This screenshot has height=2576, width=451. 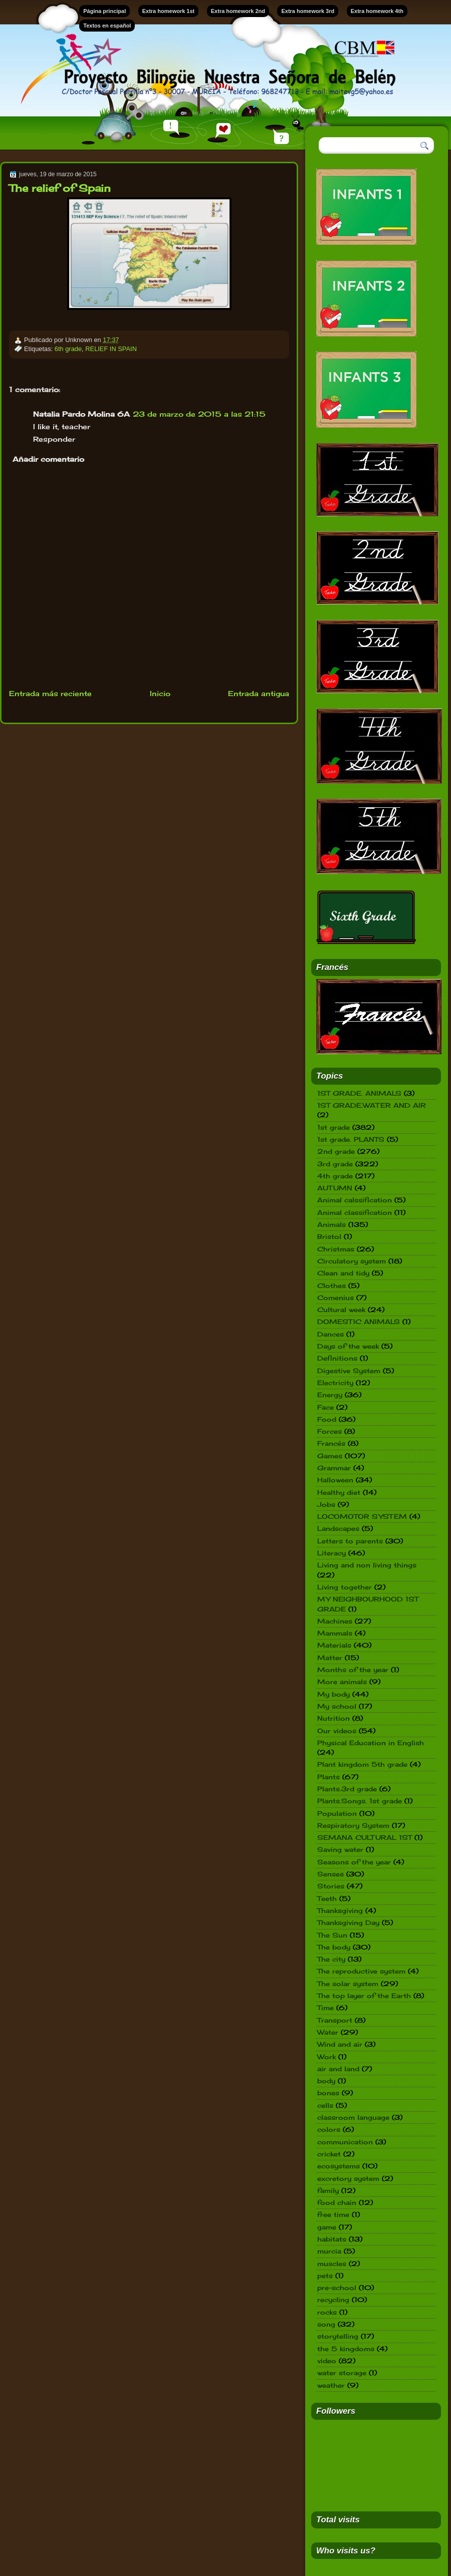 What do you see at coordinates (339, 2044) in the screenshot?
I see `Wind and air` at bounding box center [339, 2044].